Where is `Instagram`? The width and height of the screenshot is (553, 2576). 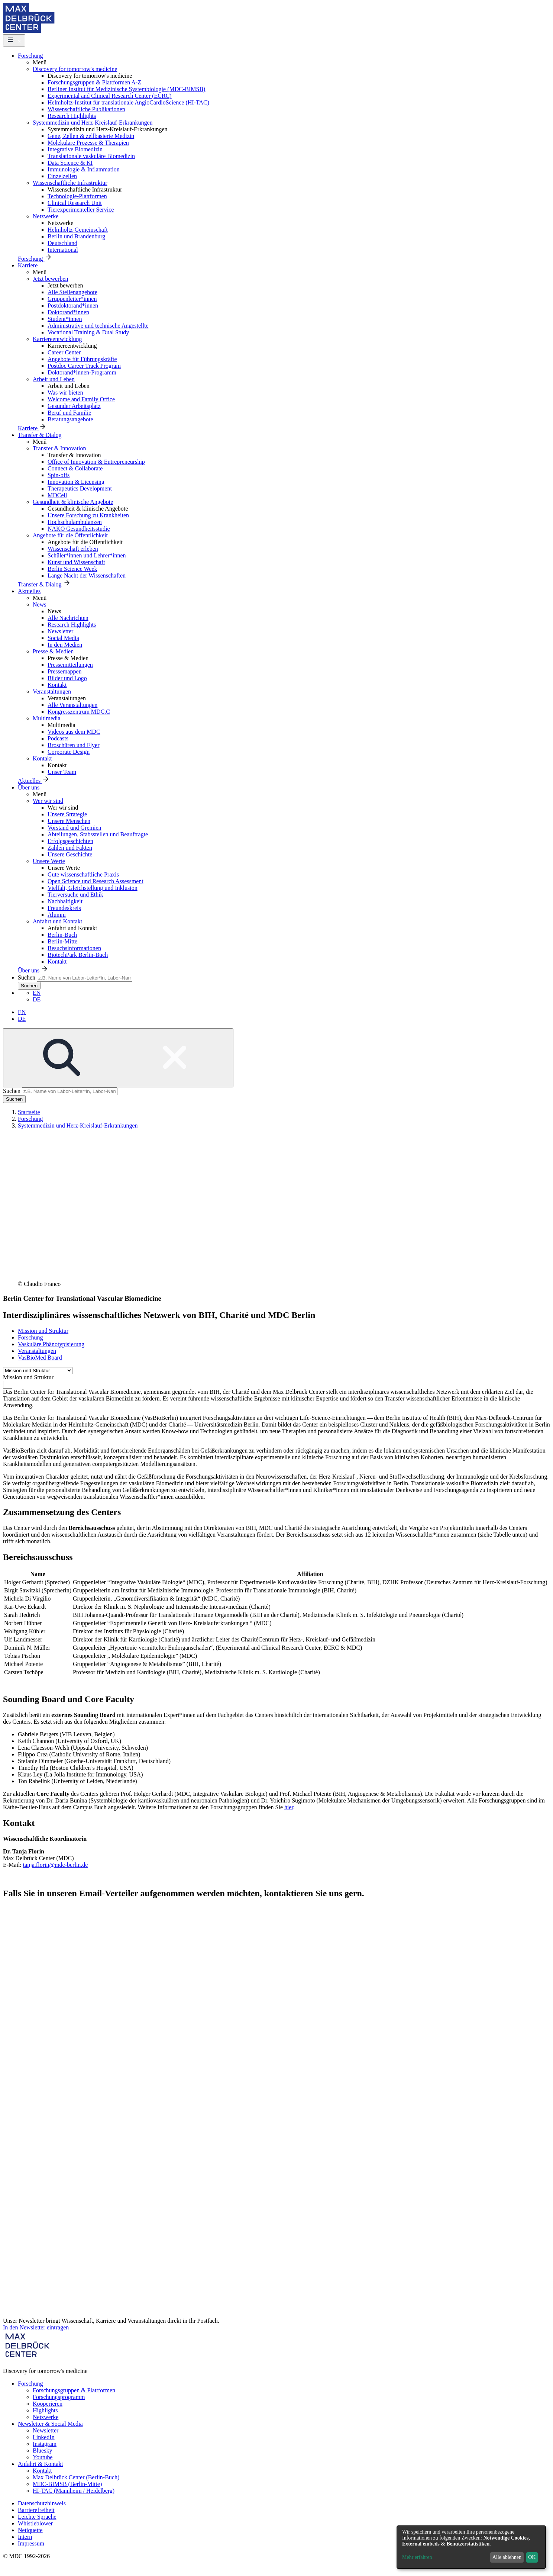
Instagram is located at coordinates (44, 2444).